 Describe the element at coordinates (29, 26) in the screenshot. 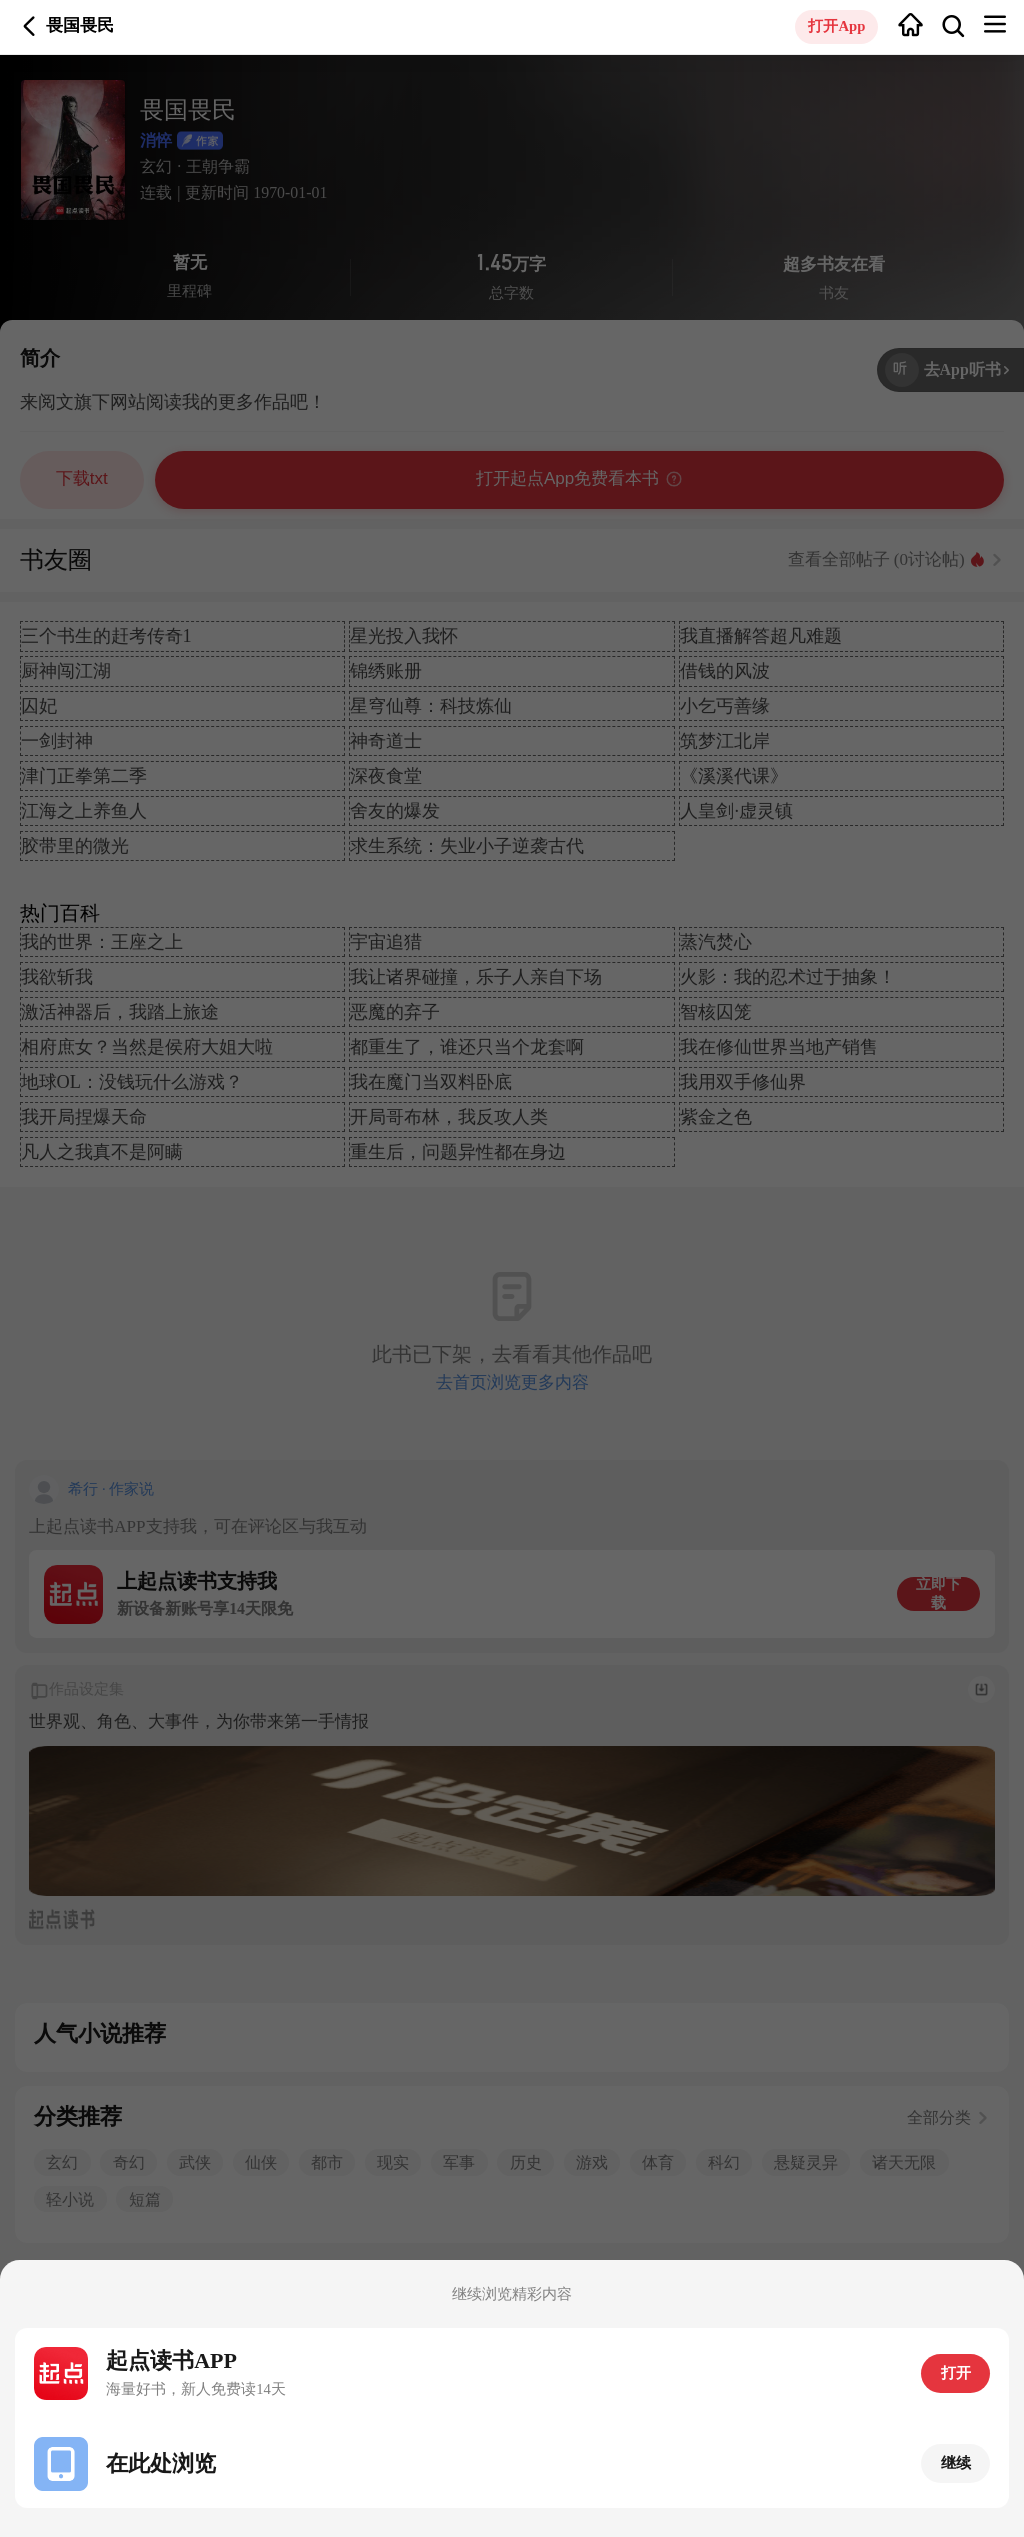

I see `返回` at that location.